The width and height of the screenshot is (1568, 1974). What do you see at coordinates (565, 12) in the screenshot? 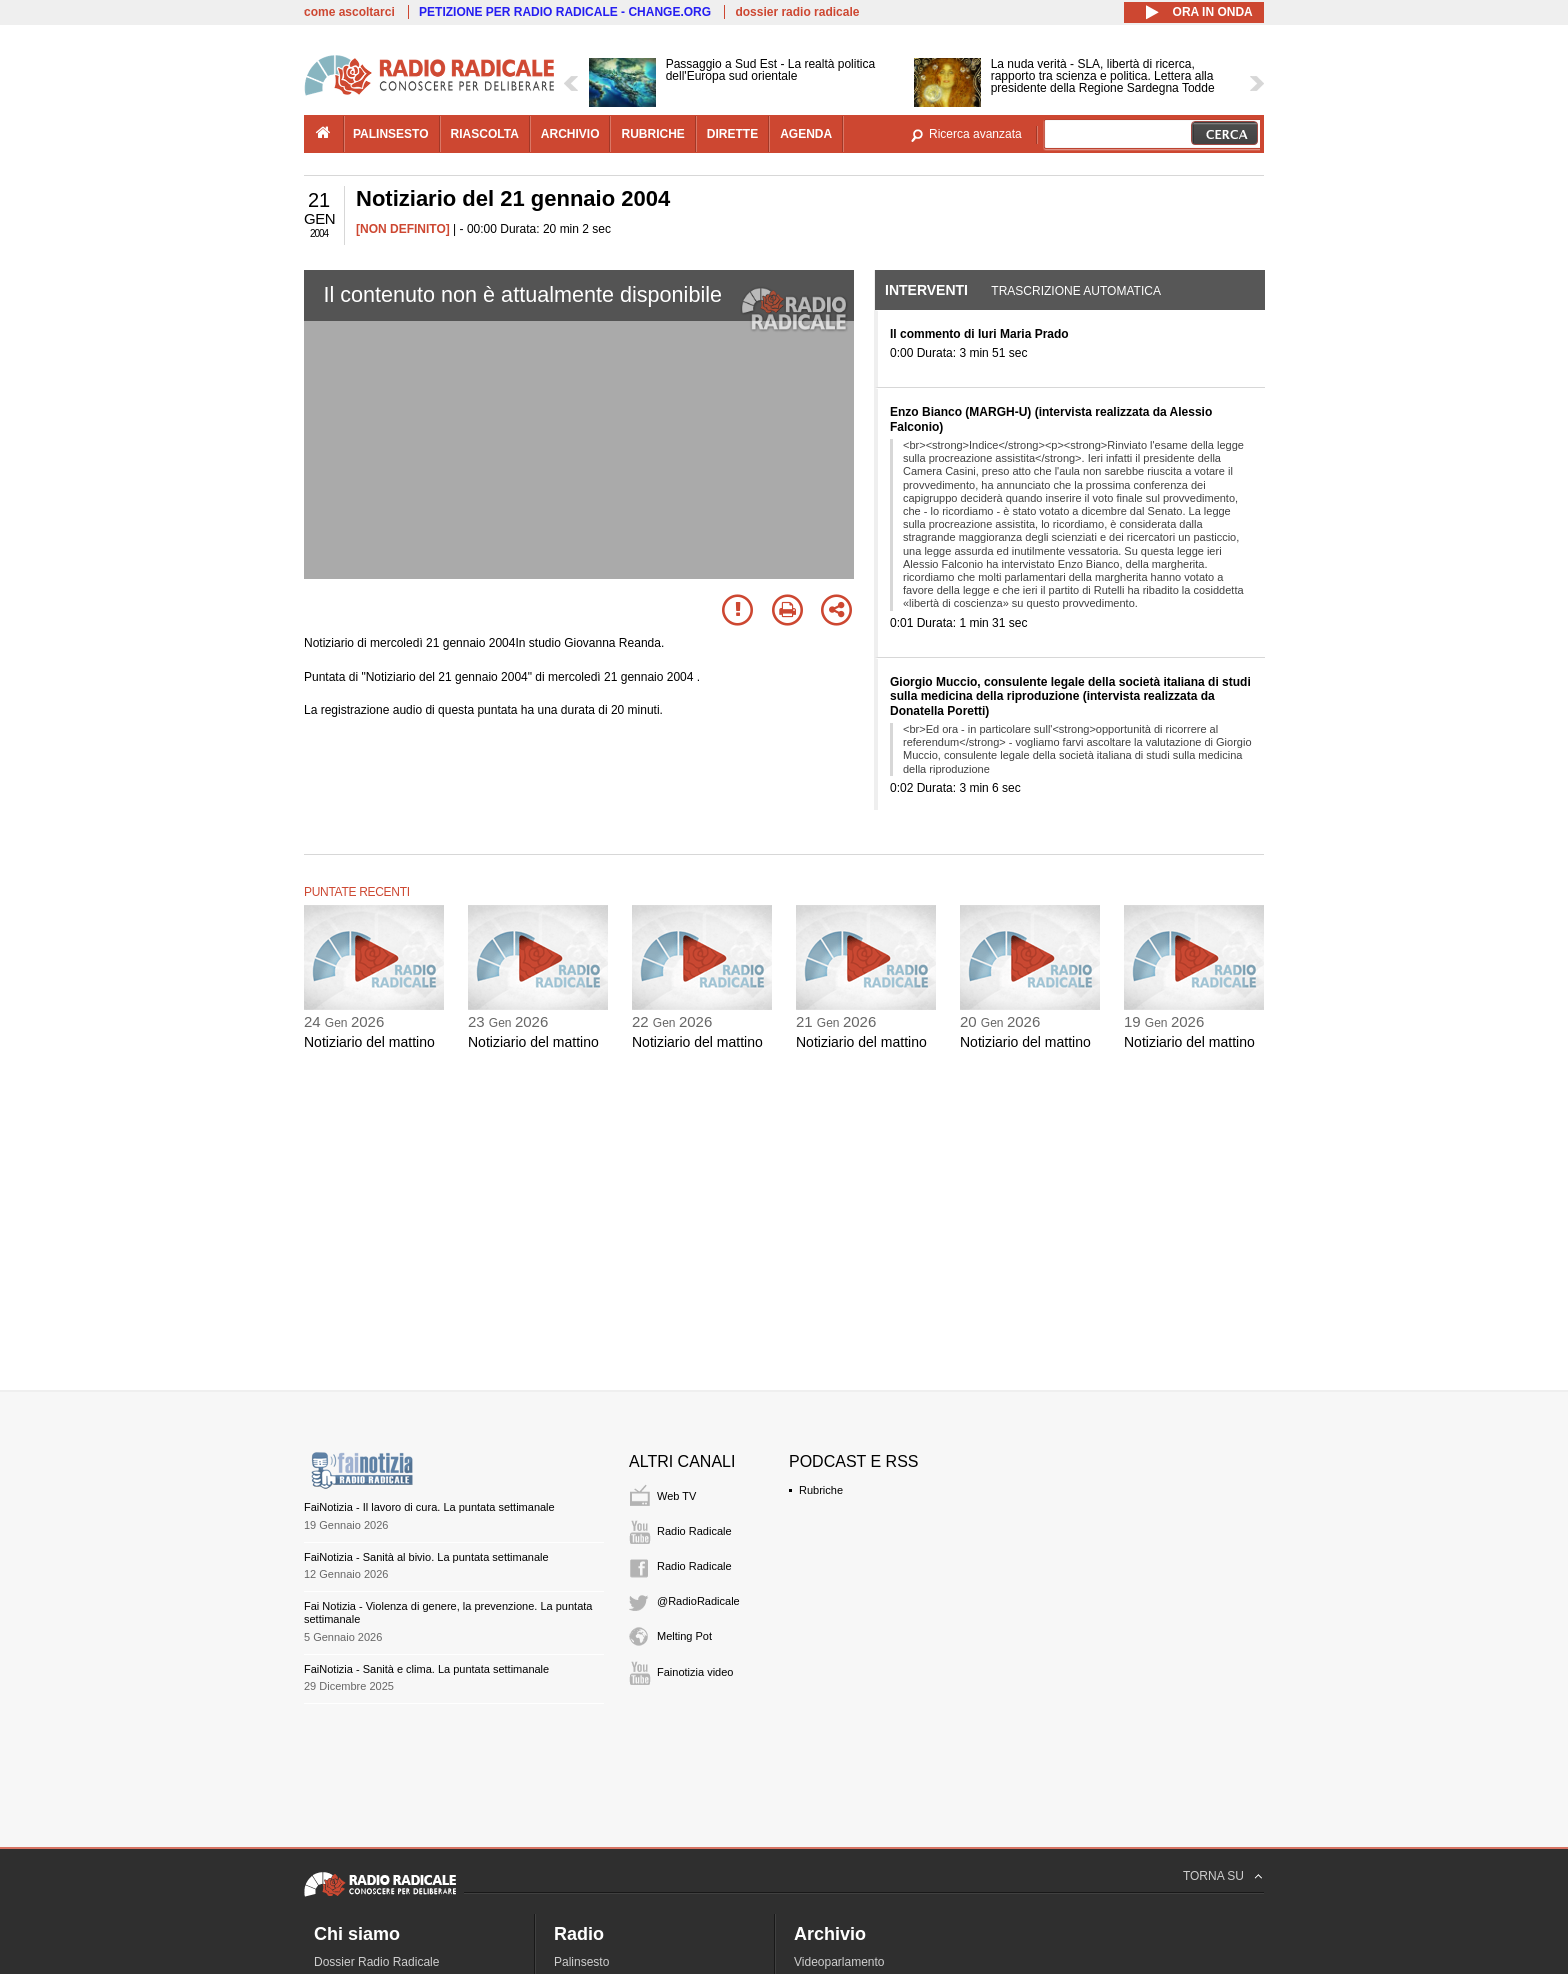
I see `PETIZIONE PER RADIO RADICALE - CHANGE.ORG` at bounding box center [565, 12].